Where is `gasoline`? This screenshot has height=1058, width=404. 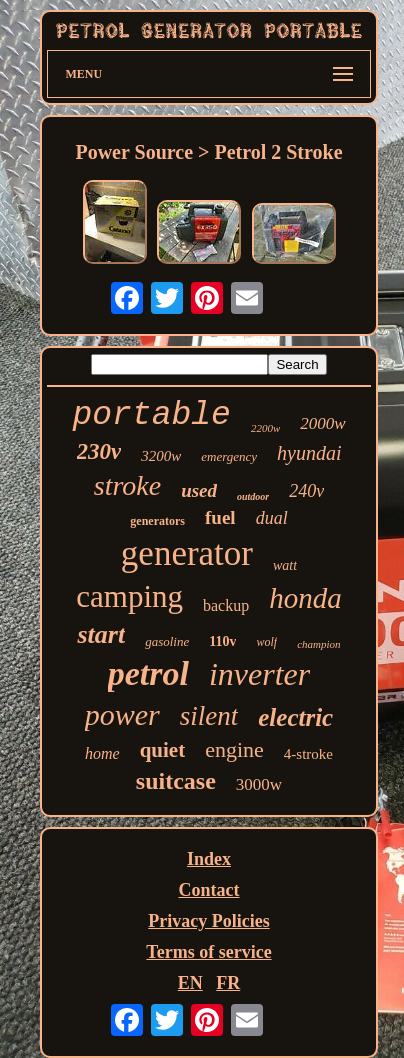
gasoline is located at coordinates (167, 641).